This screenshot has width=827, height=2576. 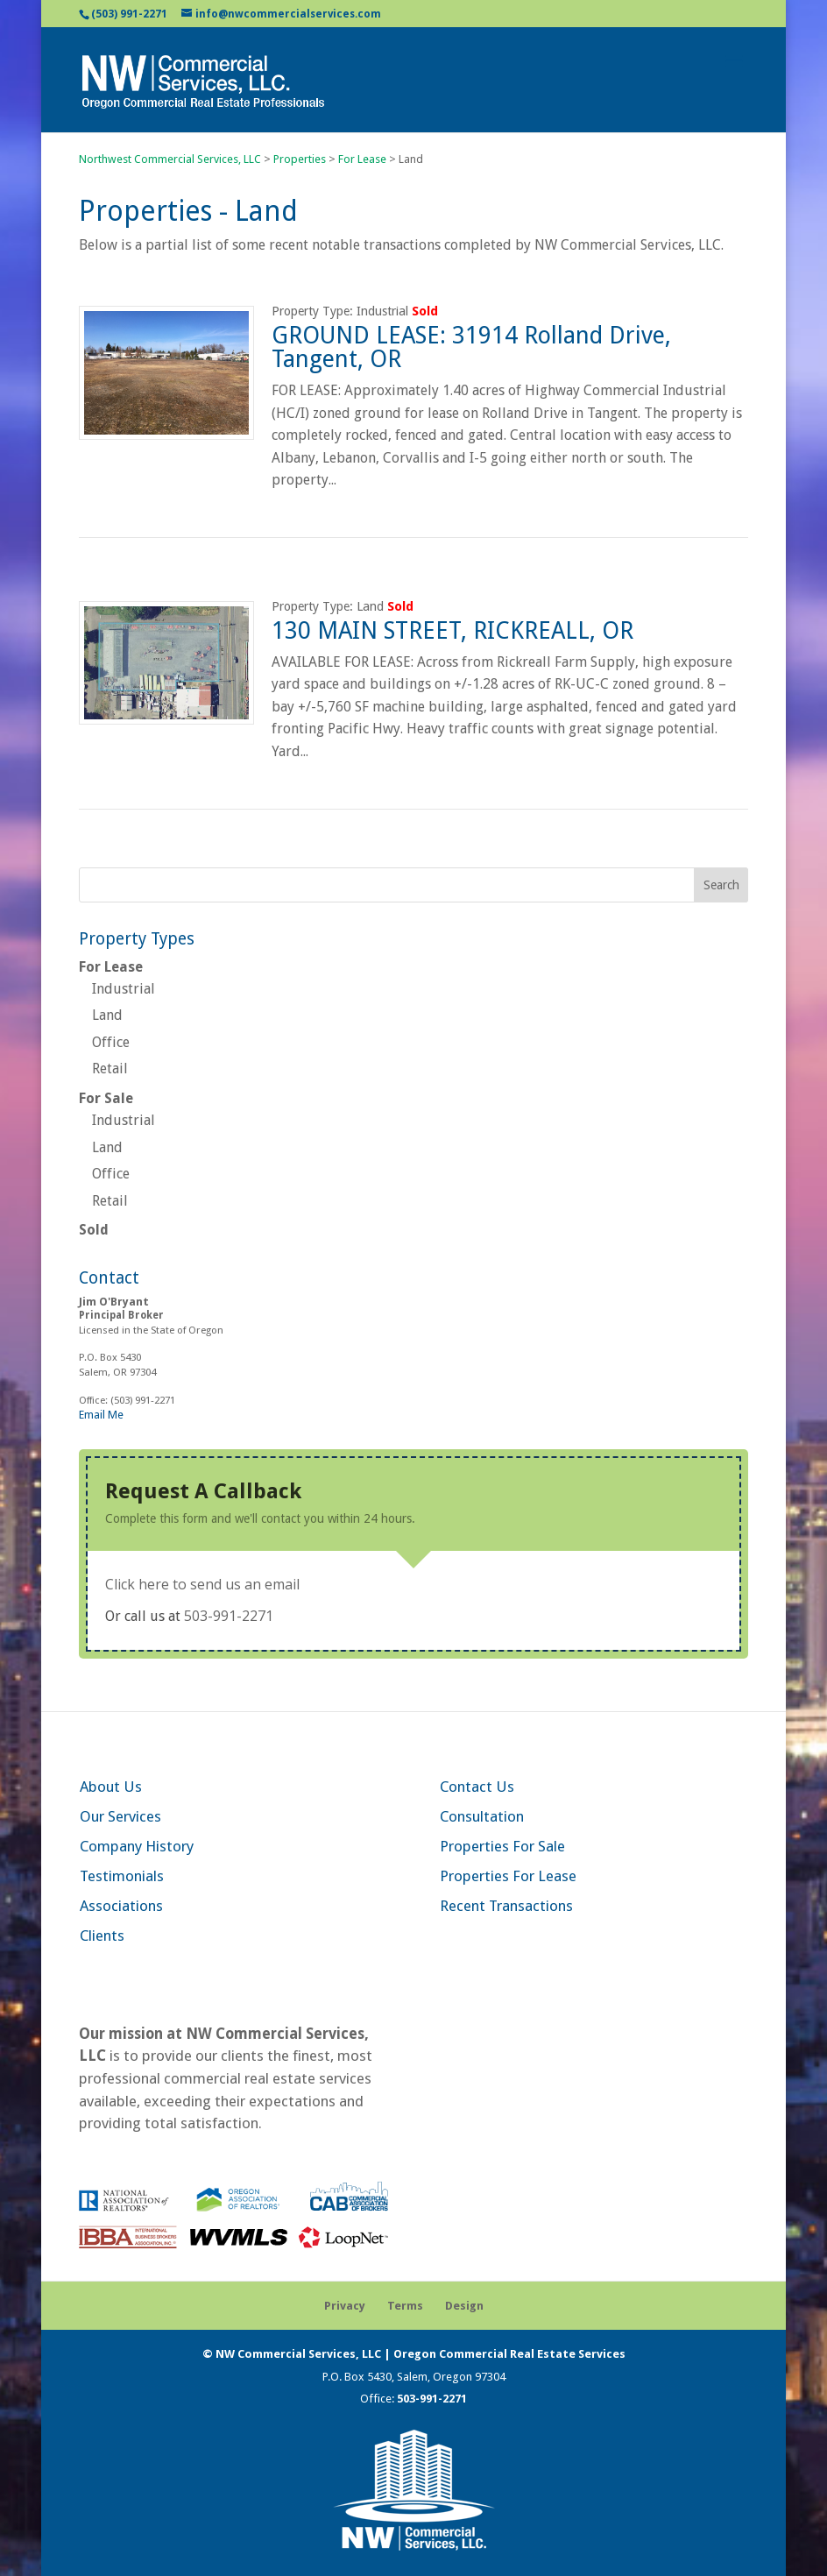 I want to click on Land, so click(x=107, y=1015).